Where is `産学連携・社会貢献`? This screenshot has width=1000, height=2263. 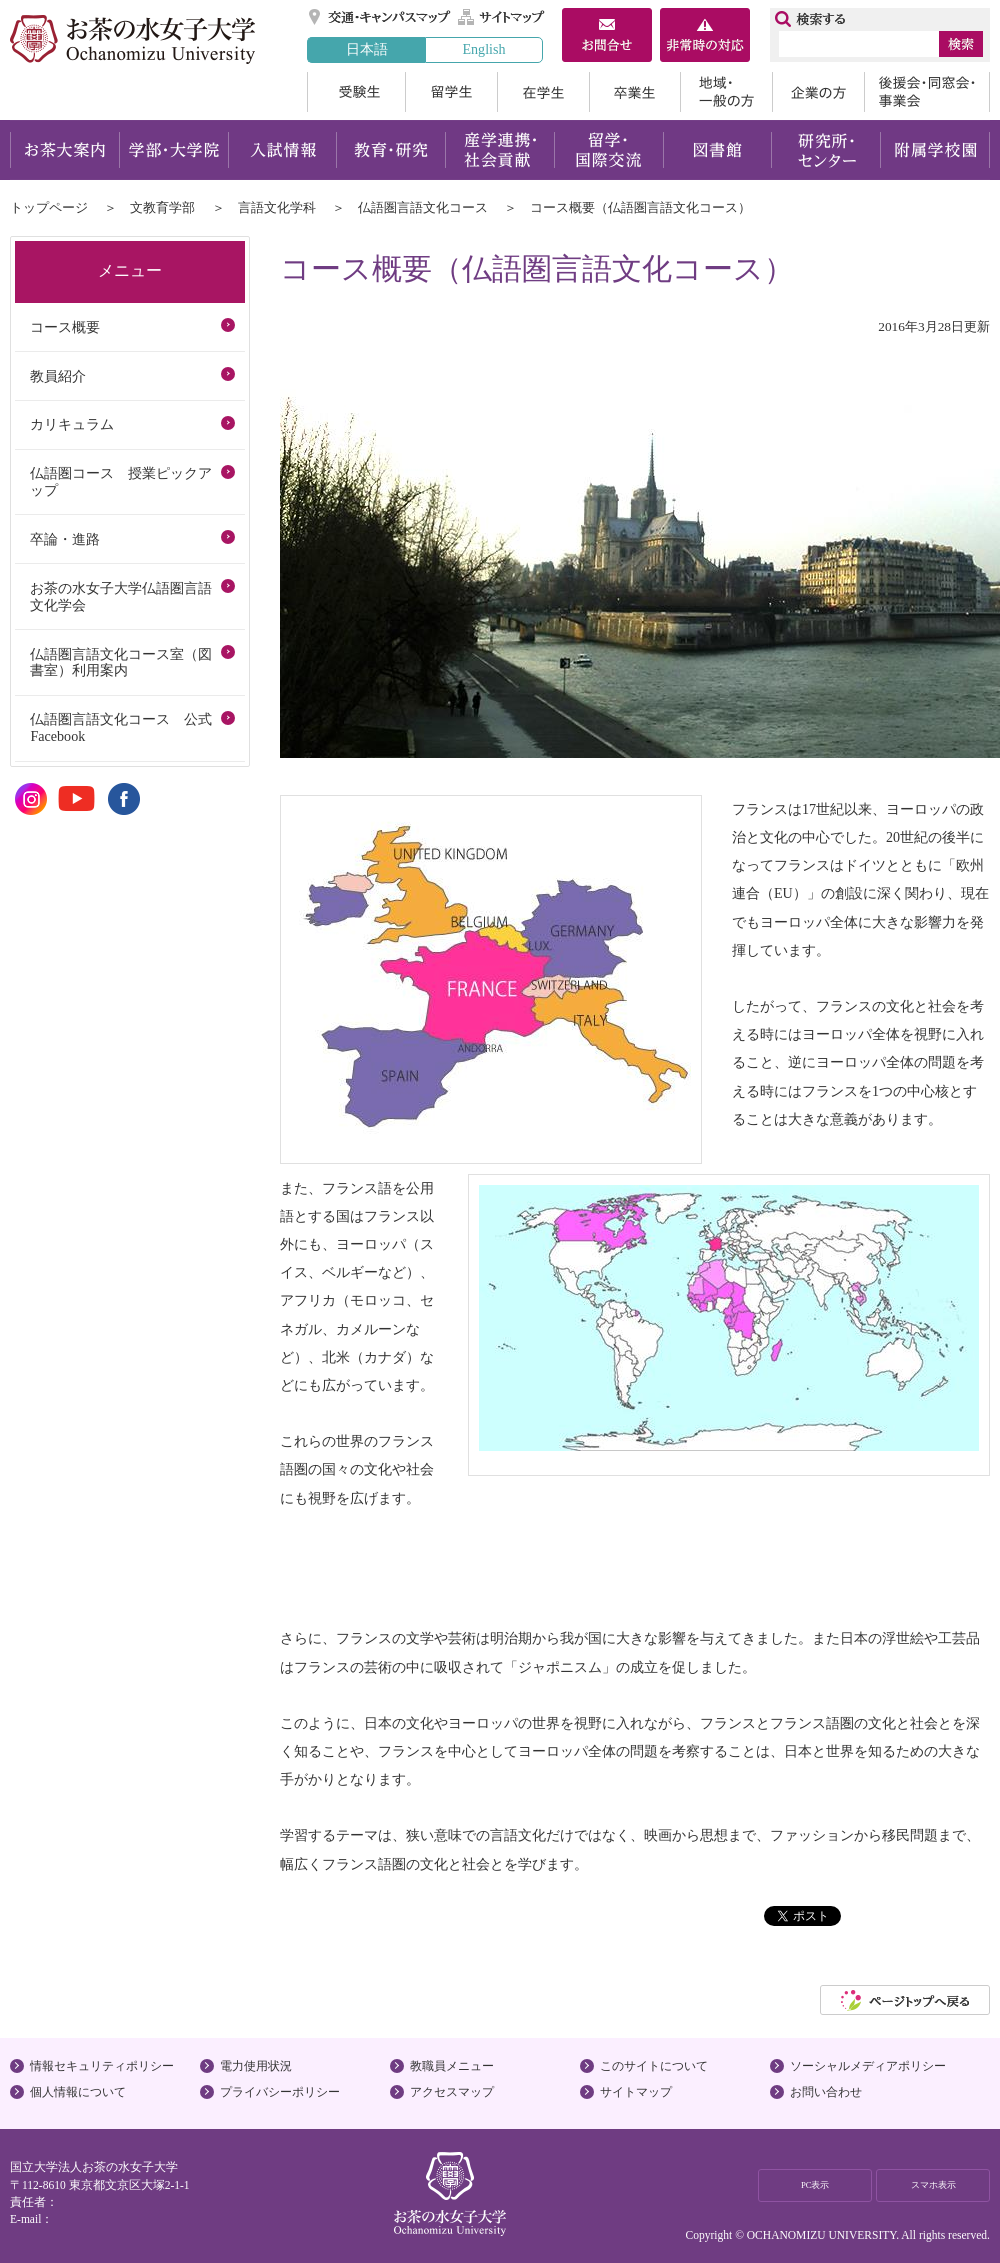 産学連携・社会貢献 is located at coordinates (499, 150).